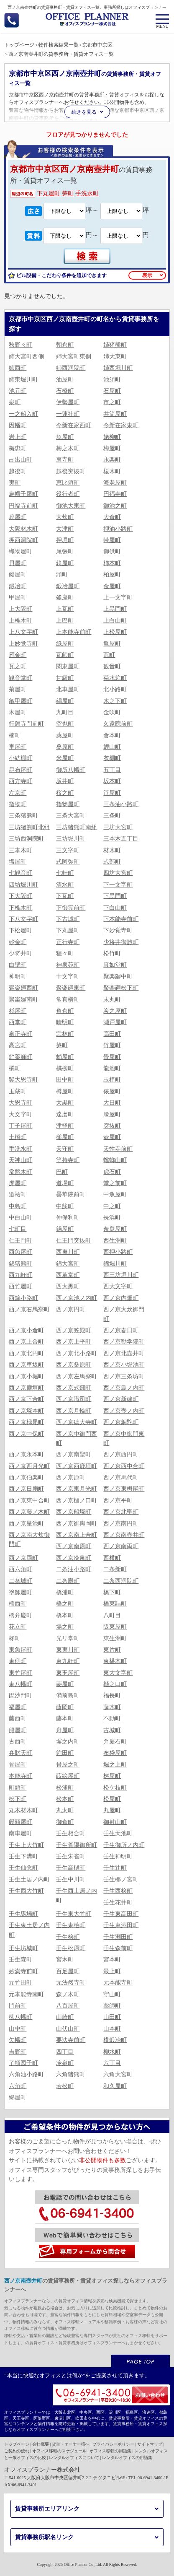 The image size is (174, 2576). Describe the element at coordinates (20, 850) in the screenshot. I see `三本木町` at that location.